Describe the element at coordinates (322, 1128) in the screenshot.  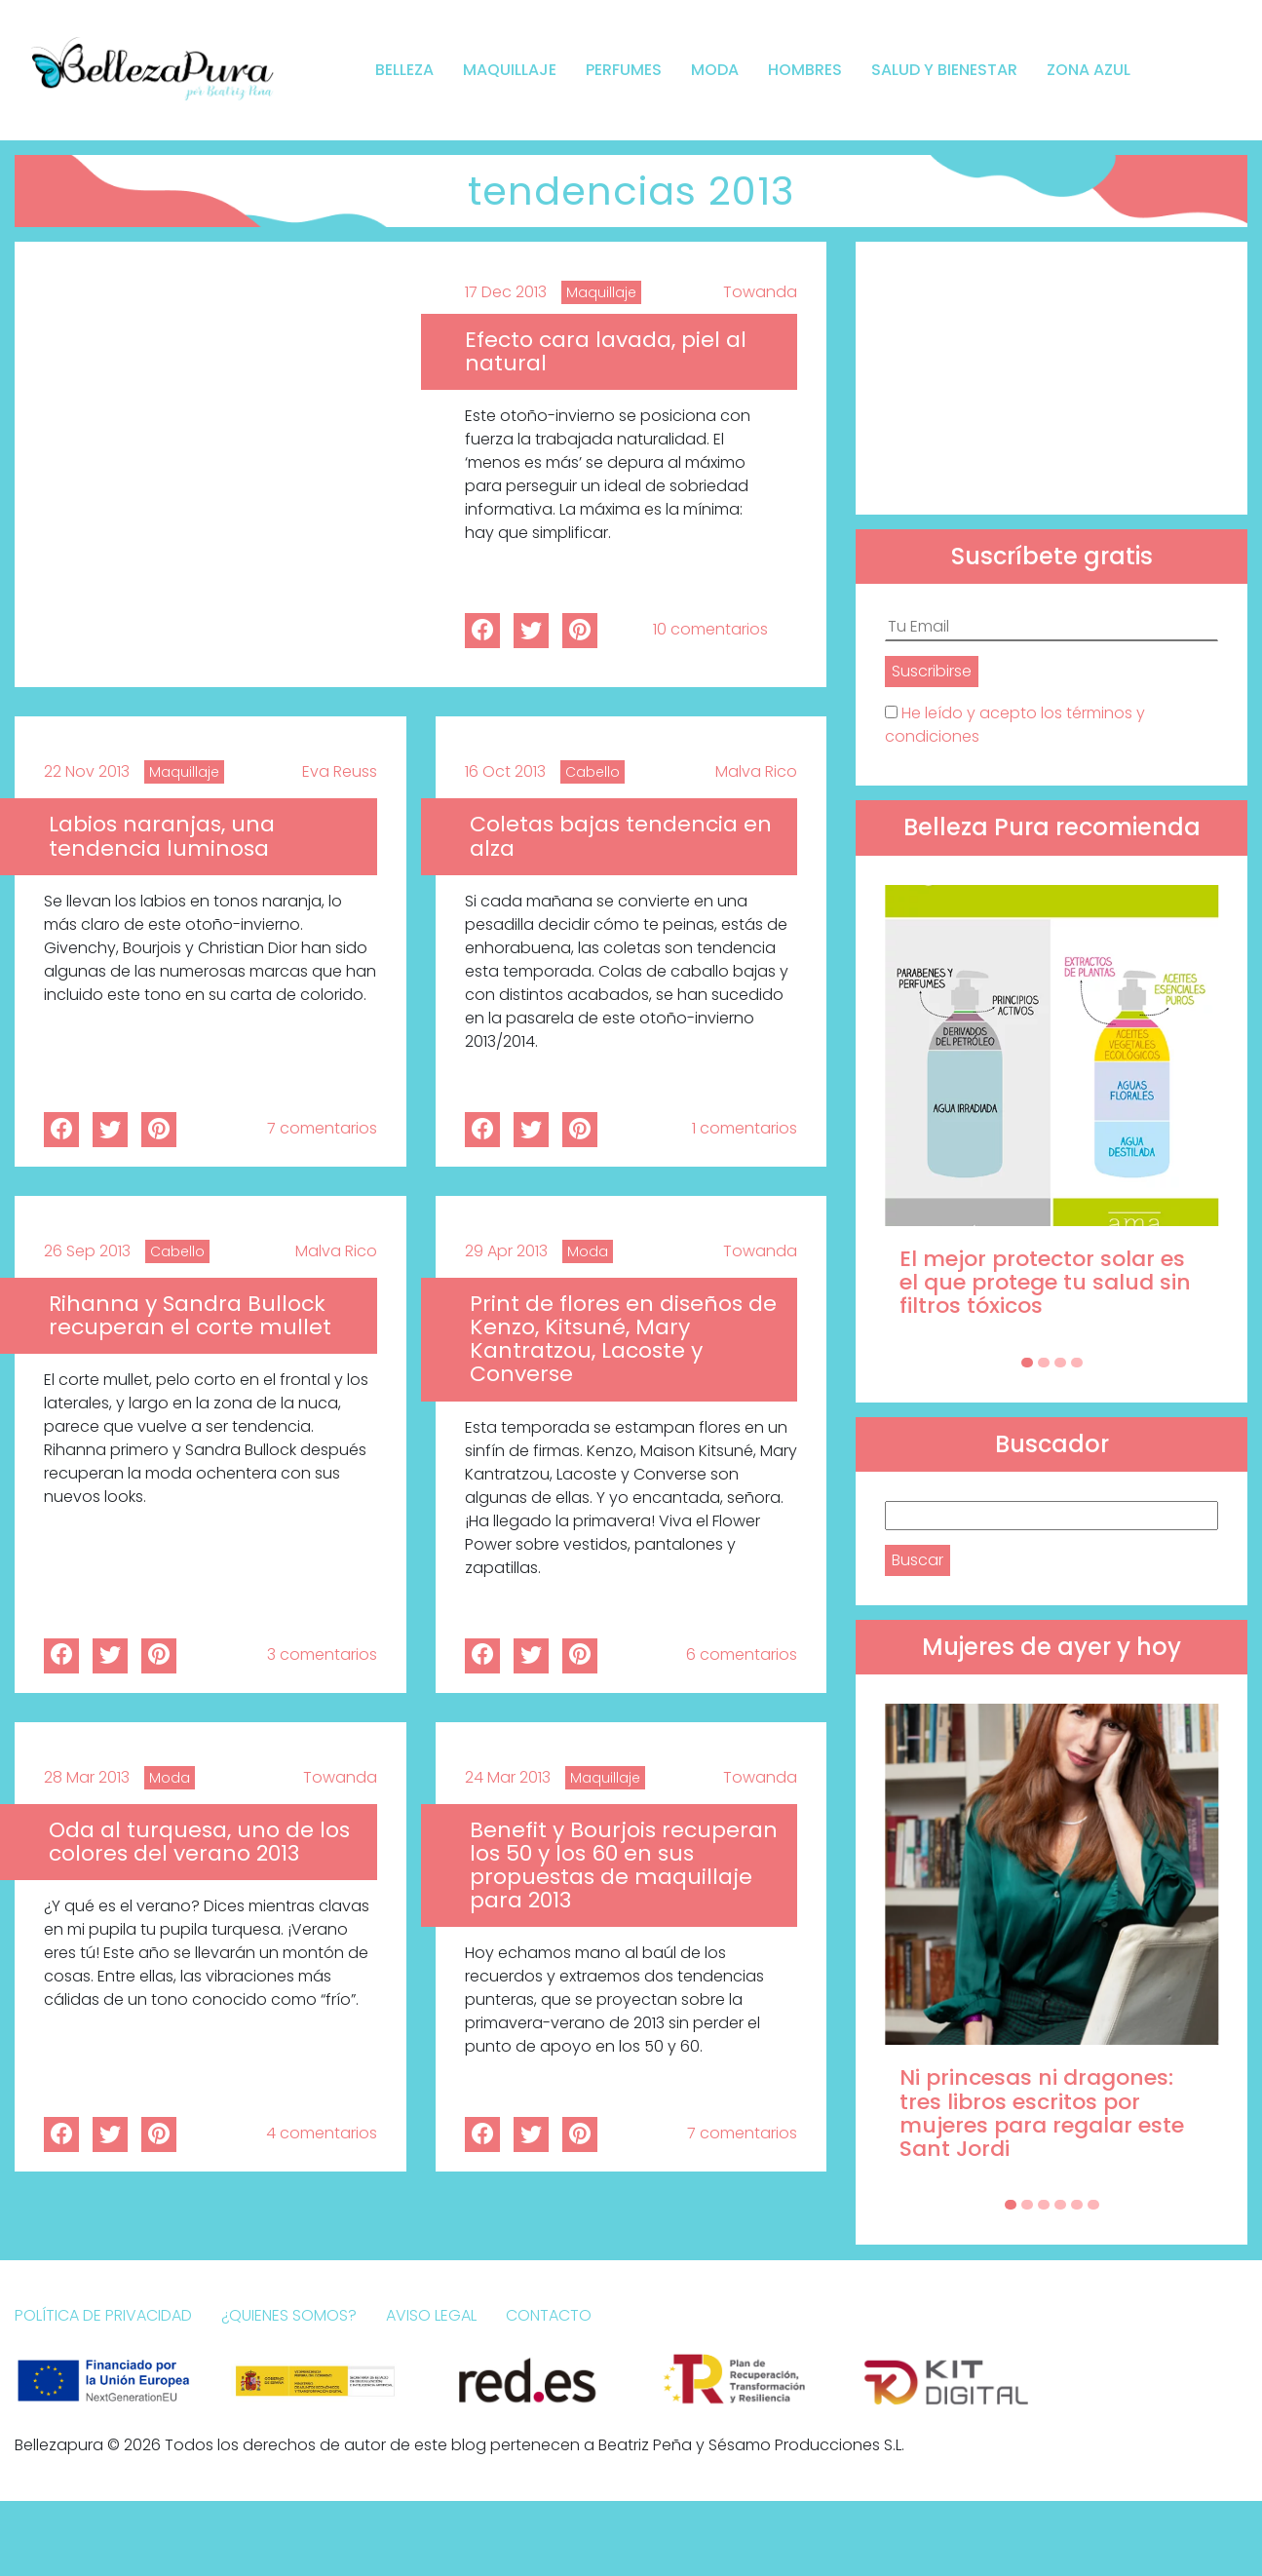
I see `7 comentarios` at that location.